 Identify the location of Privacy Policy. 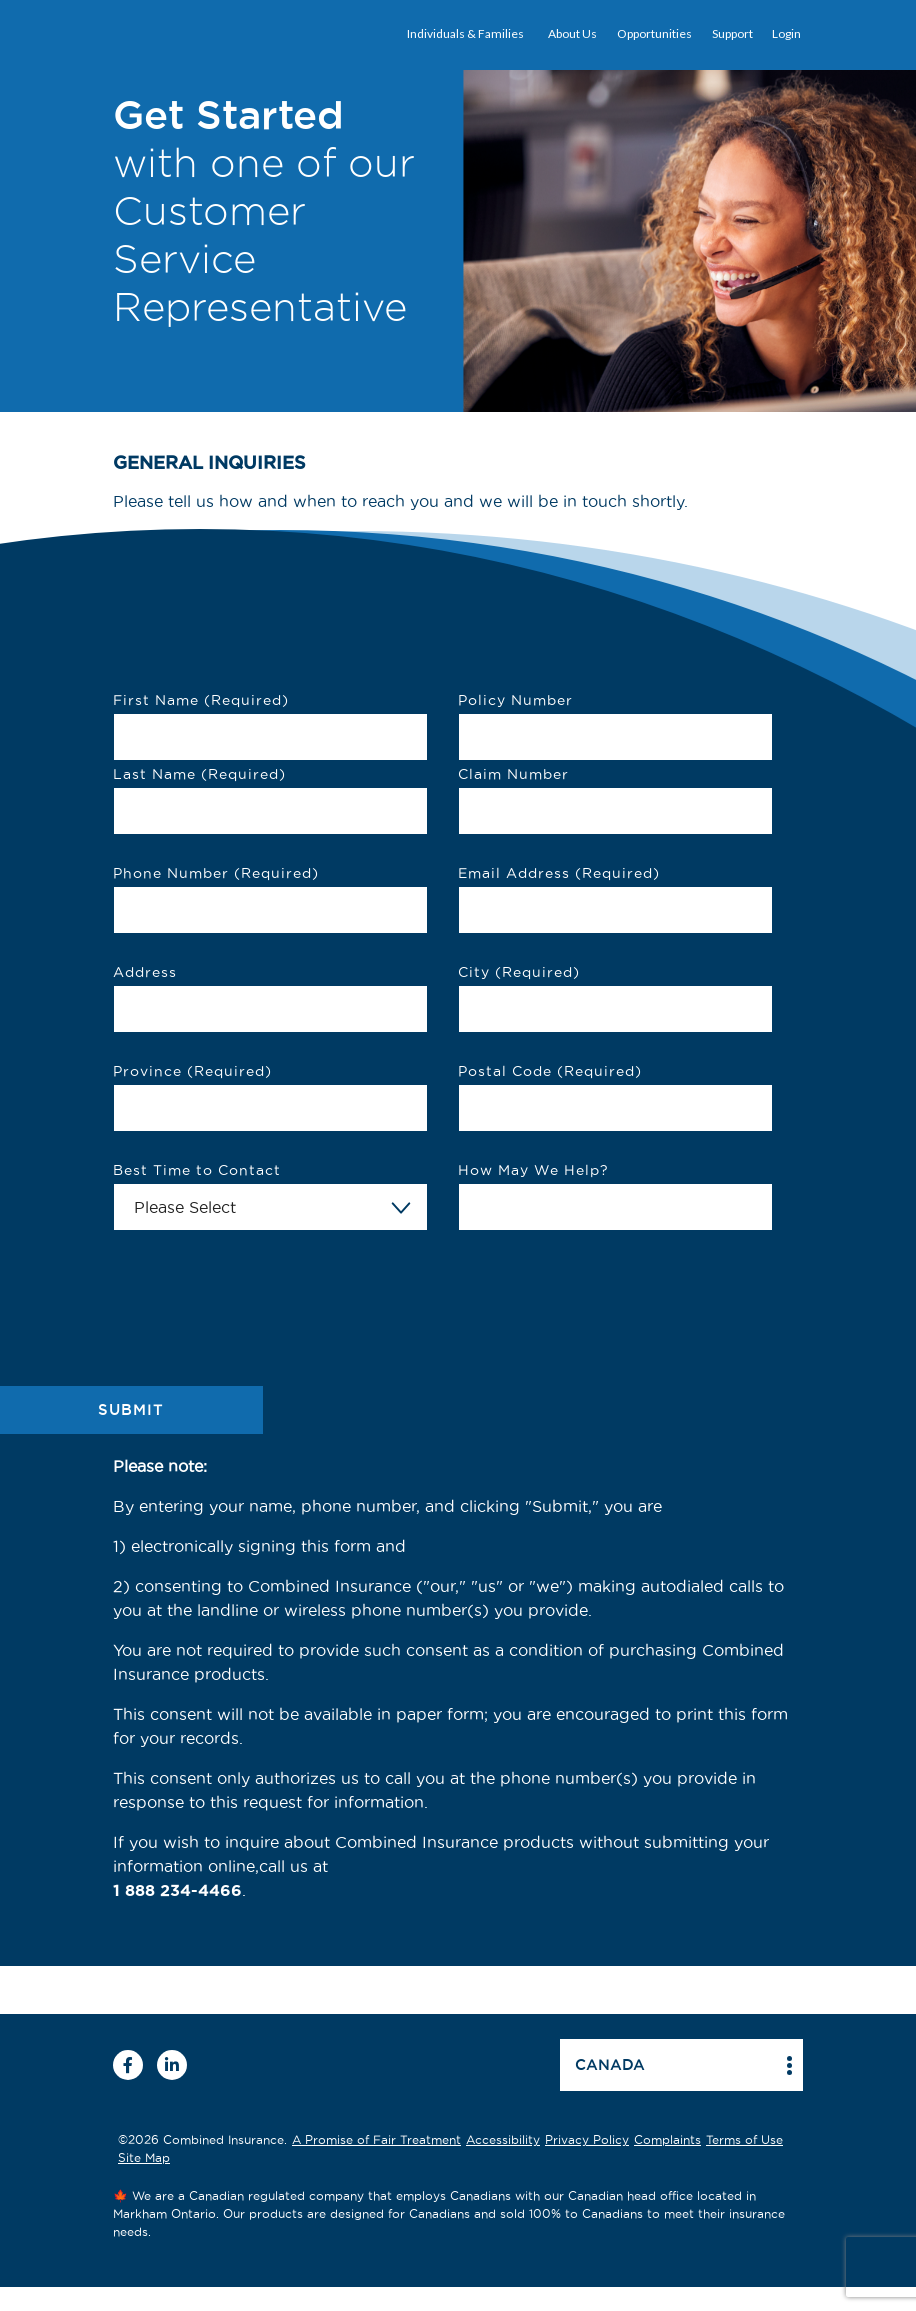
(587, 2139).